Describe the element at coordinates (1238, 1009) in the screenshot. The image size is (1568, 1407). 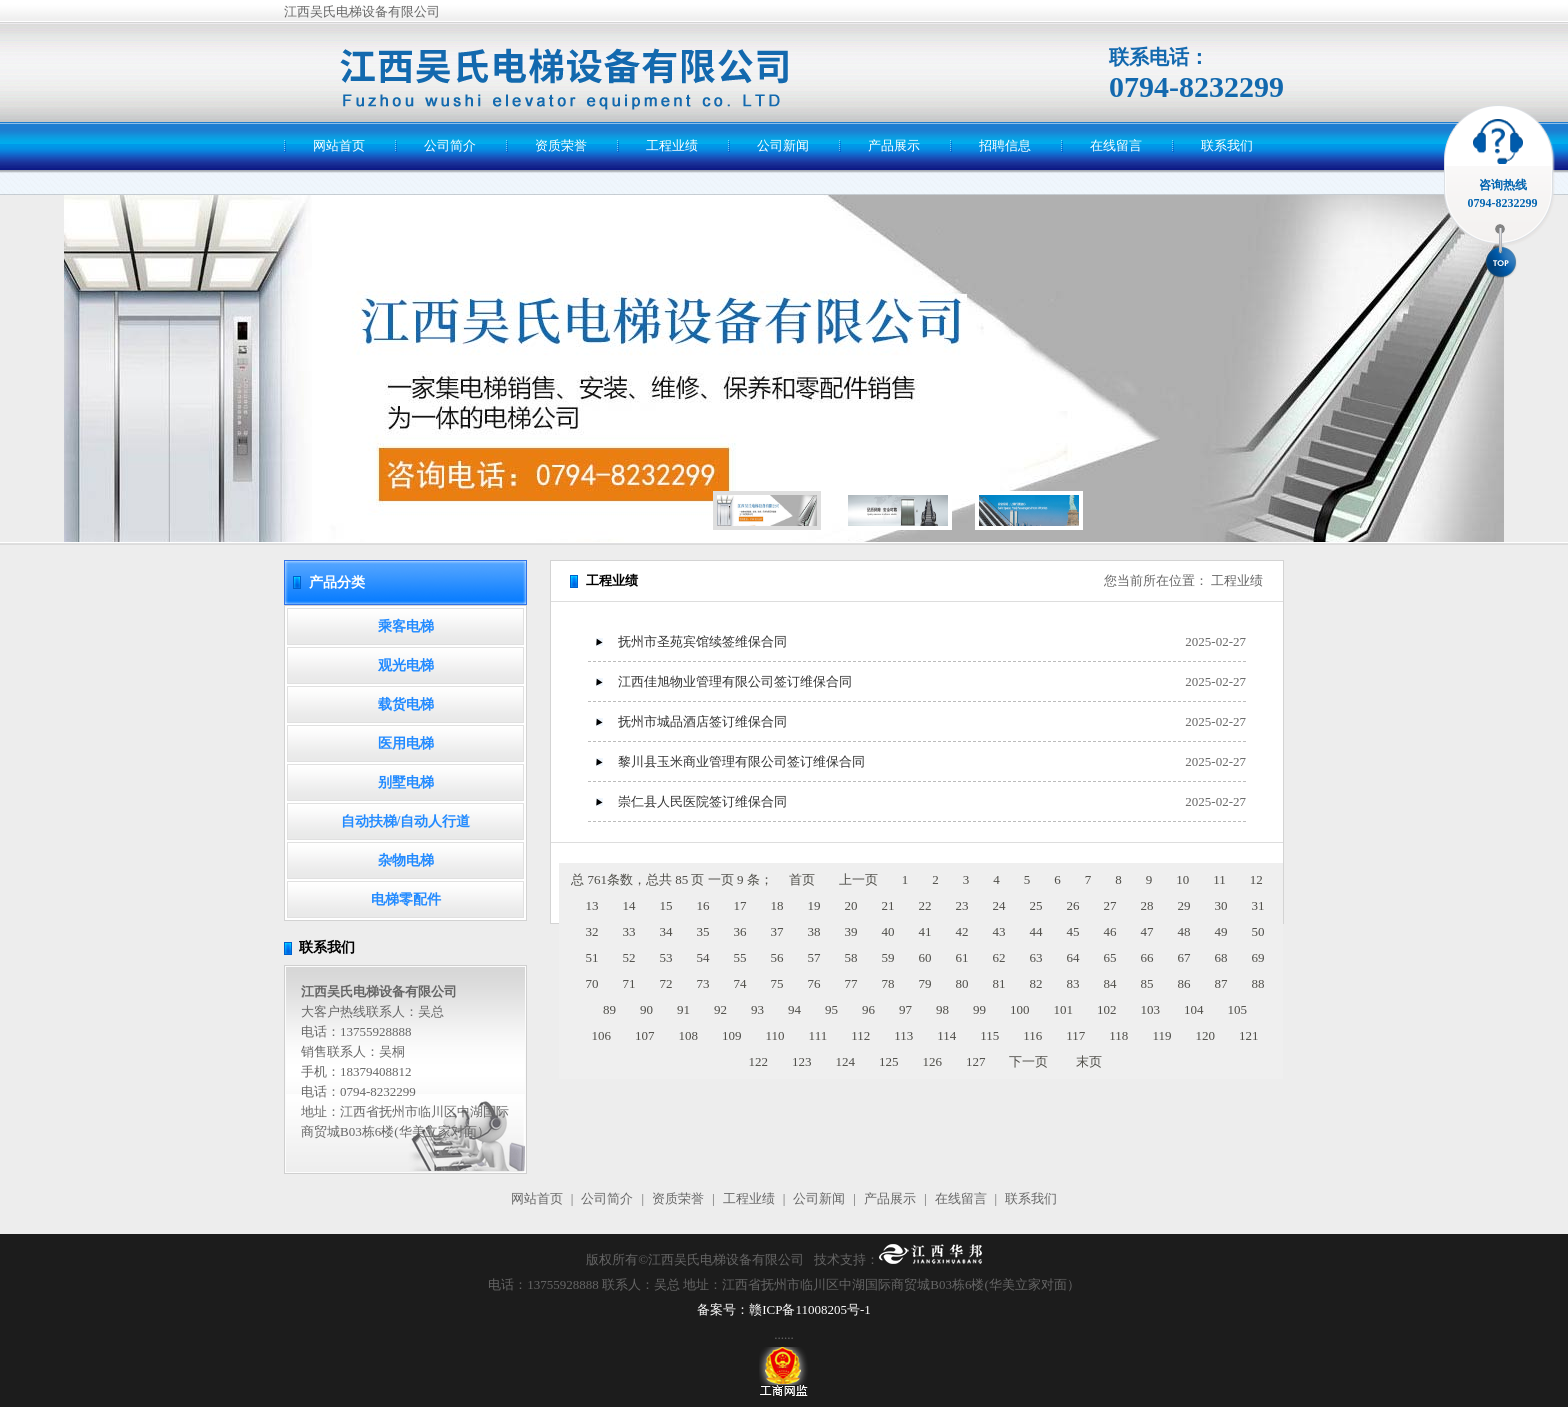
I see `105` at that location.